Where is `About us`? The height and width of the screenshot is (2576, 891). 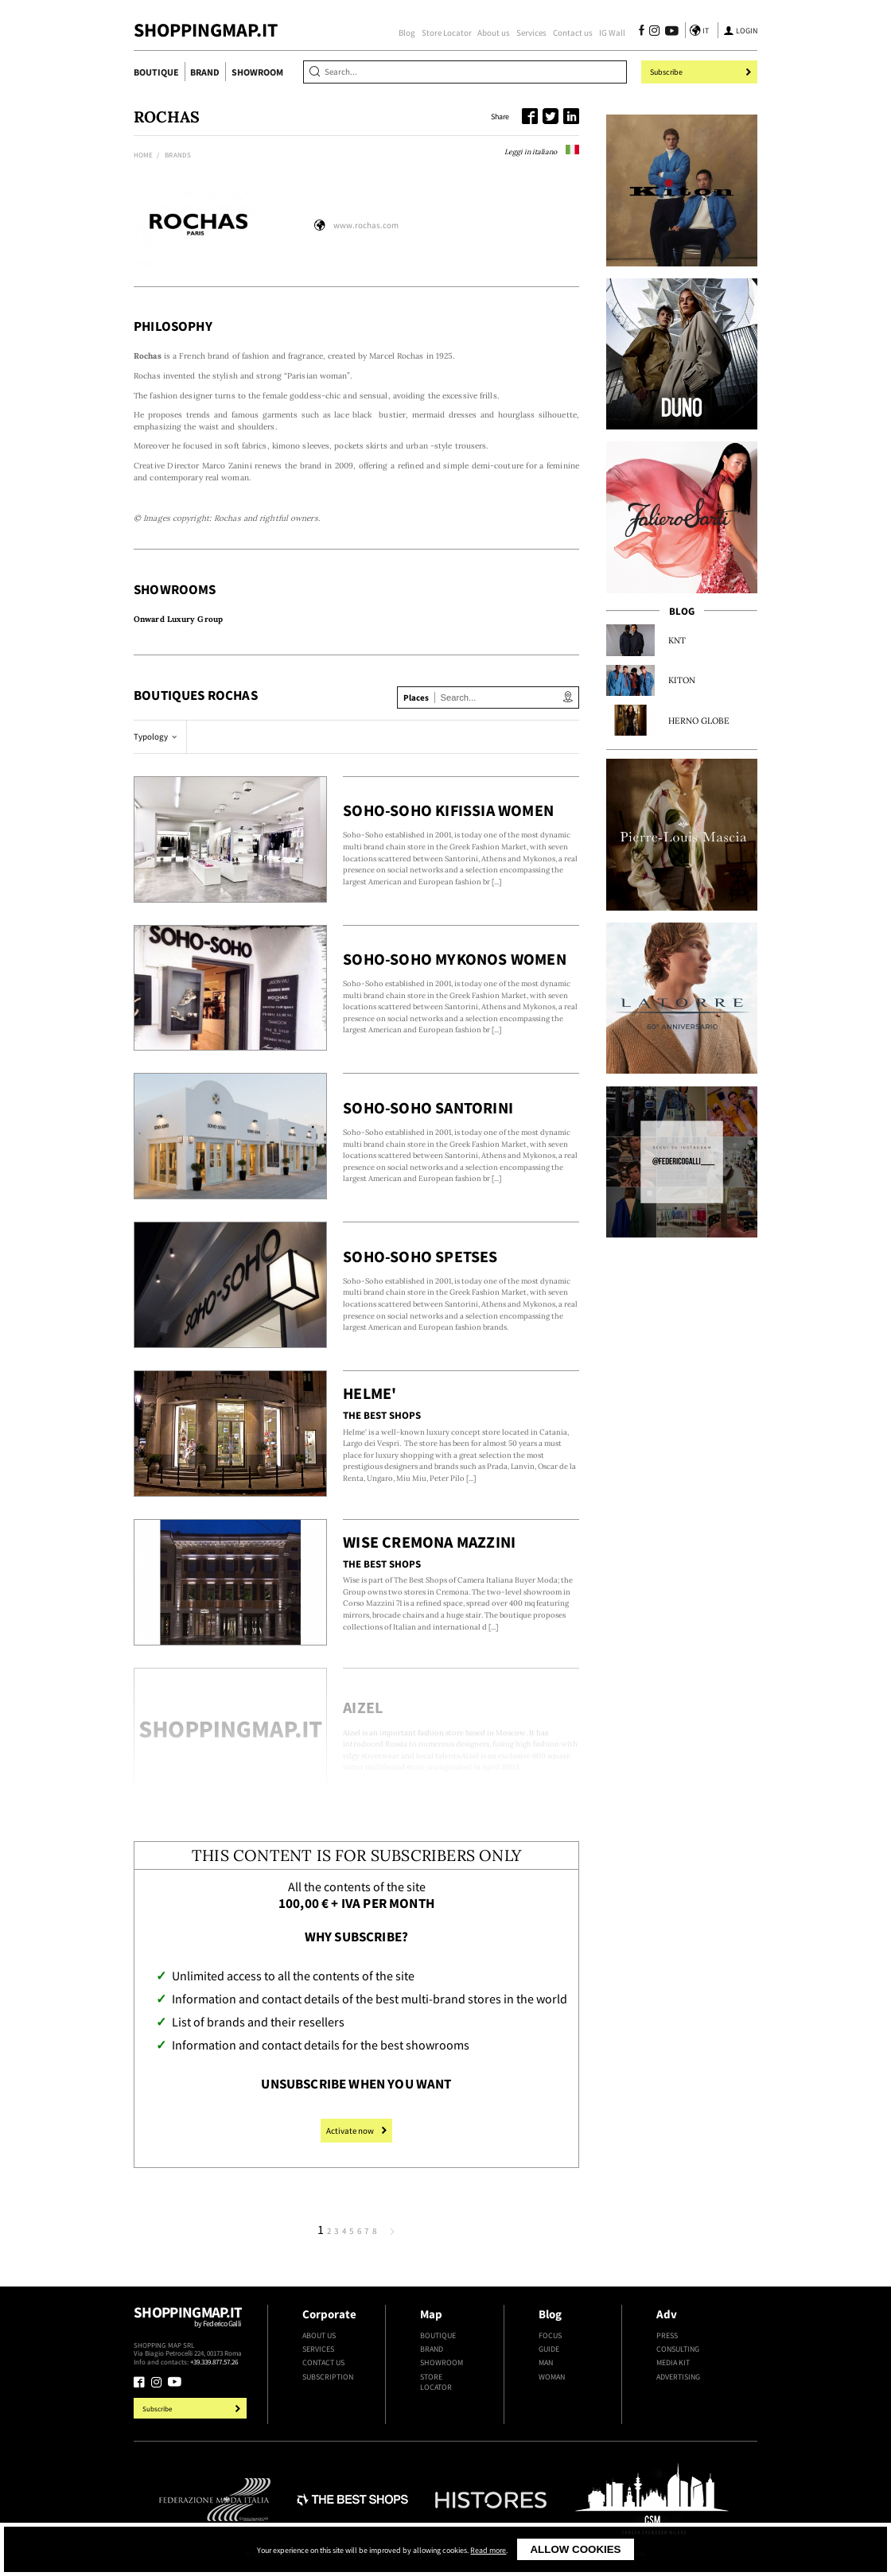 About us is located at coordinates (493, 32).